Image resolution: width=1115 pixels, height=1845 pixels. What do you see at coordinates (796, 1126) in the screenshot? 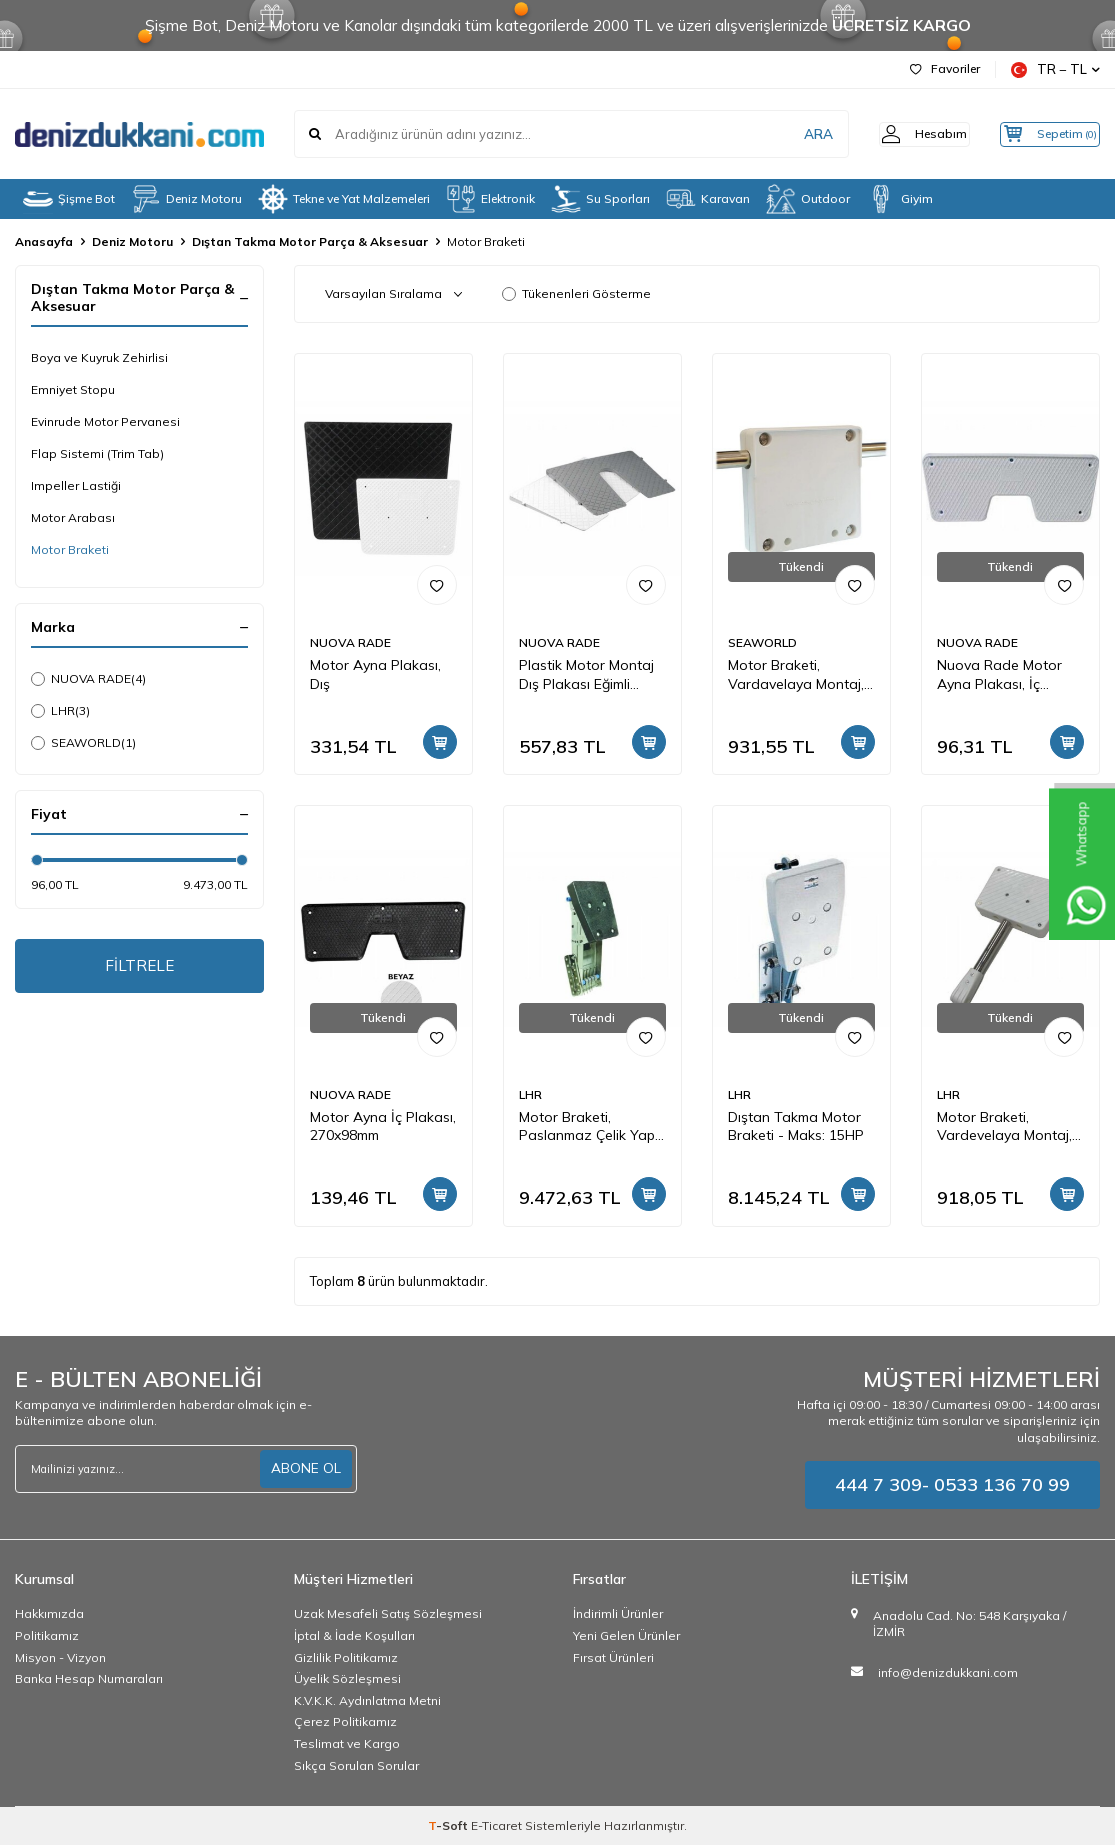
I see `Dıştan Takma Motor Braketi - Maks: 15HP` at bounding box center [796, 1126].